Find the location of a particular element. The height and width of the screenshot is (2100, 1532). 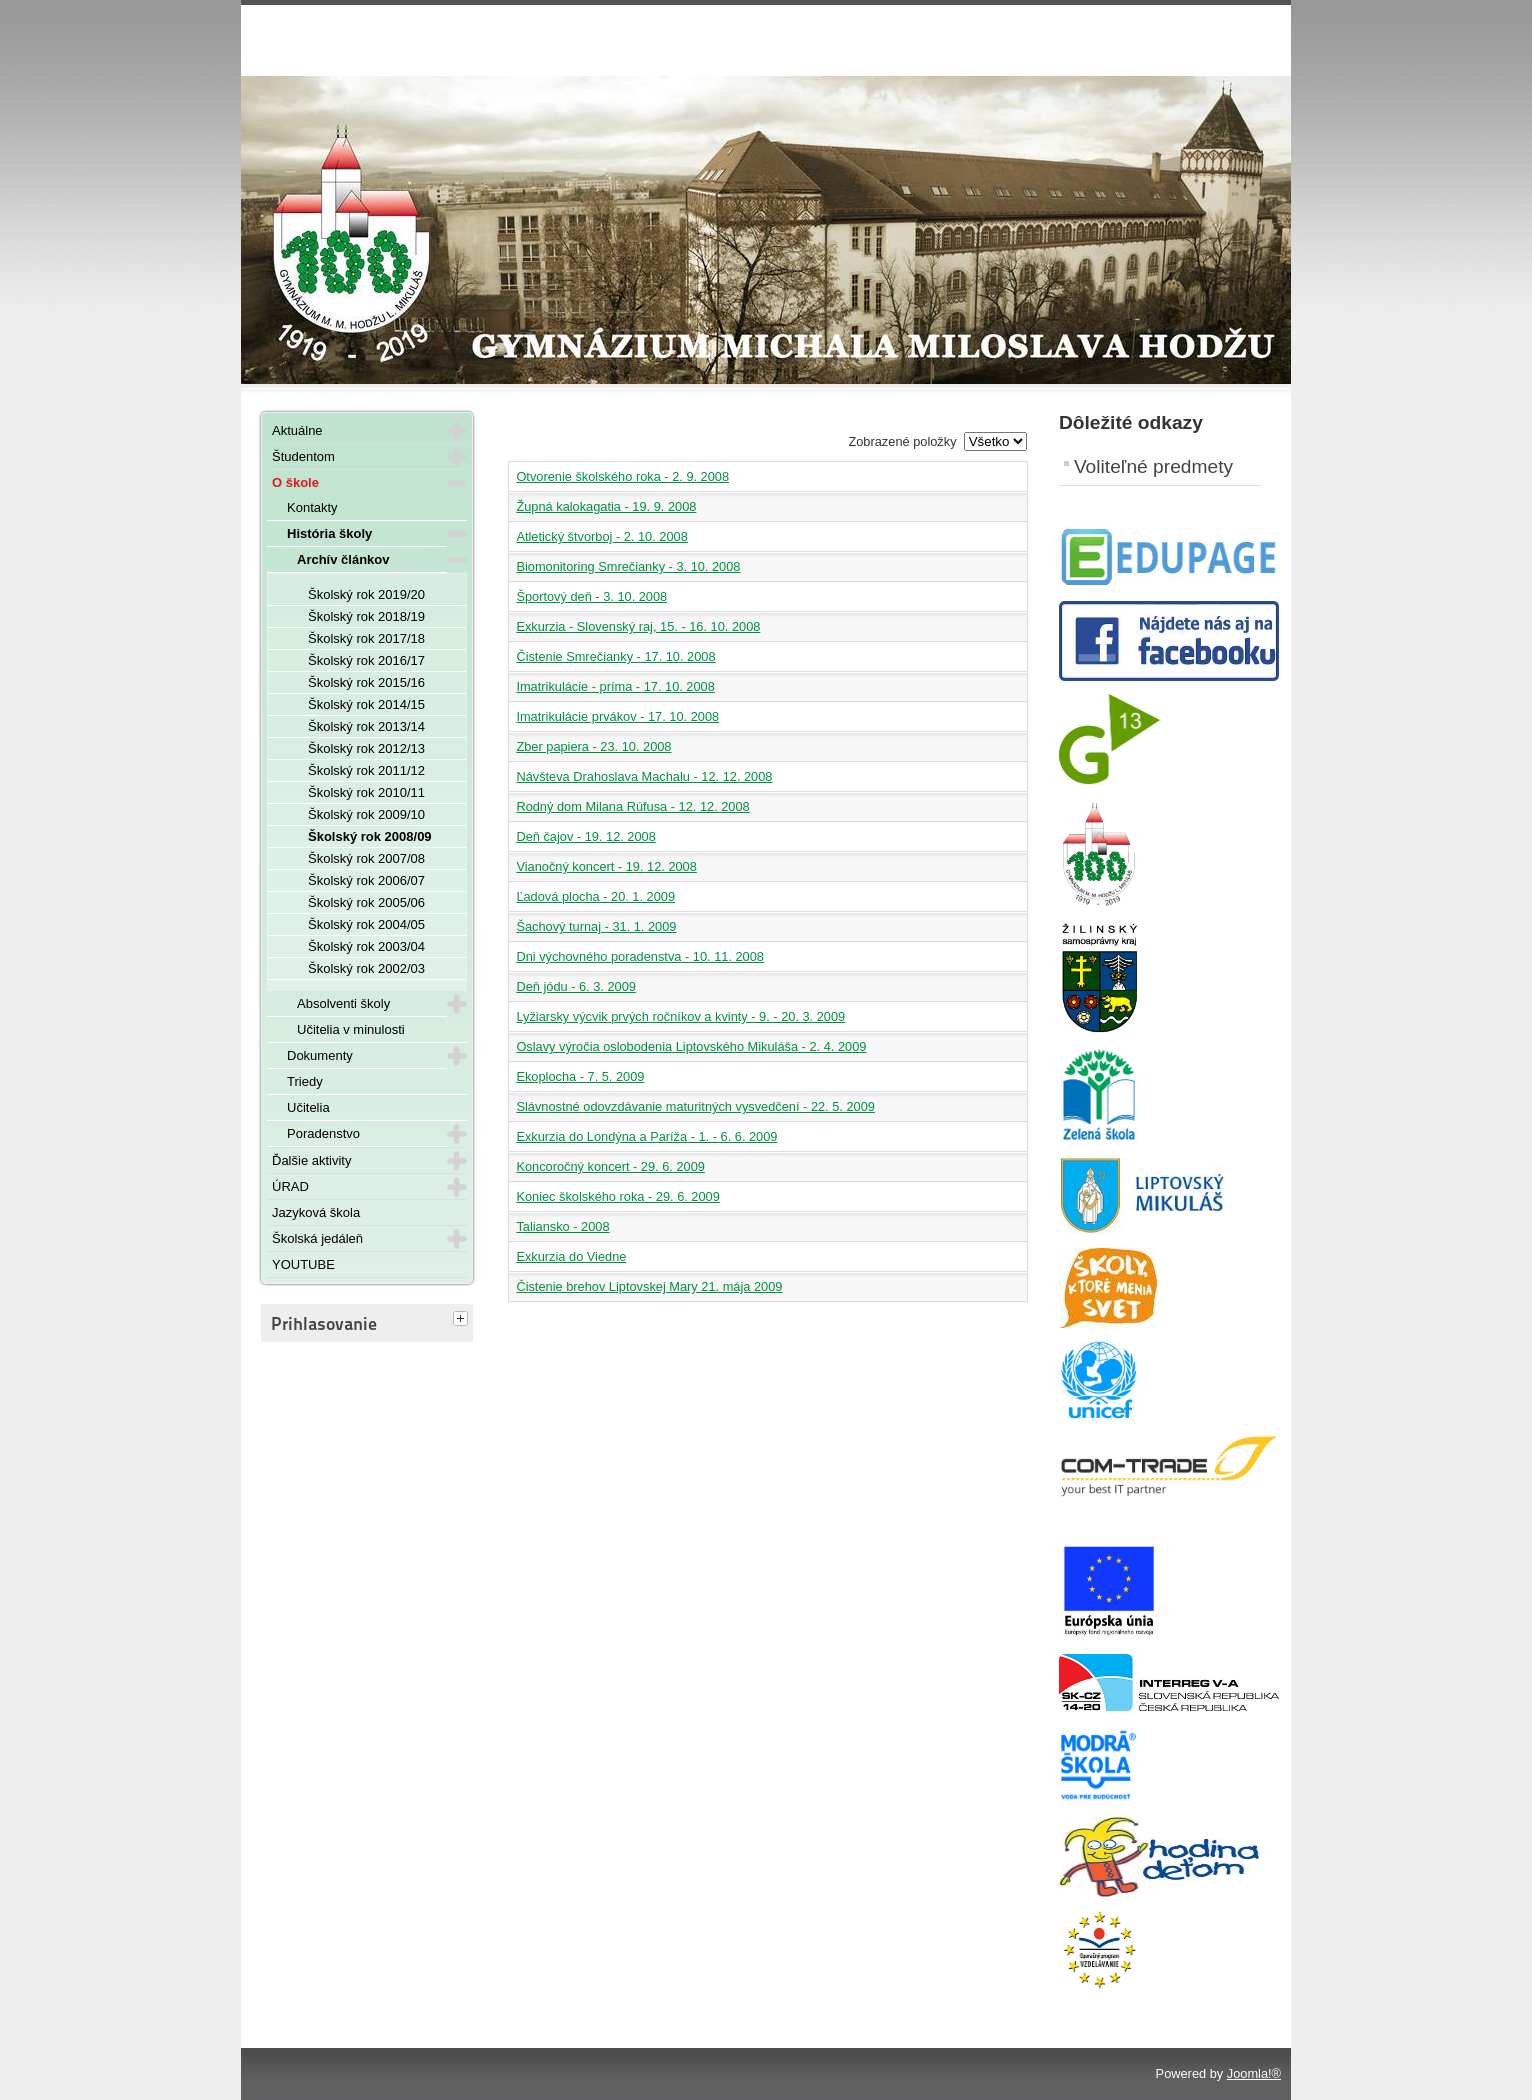

Školský rok 2006/07 is located at coordinates (366, 880).